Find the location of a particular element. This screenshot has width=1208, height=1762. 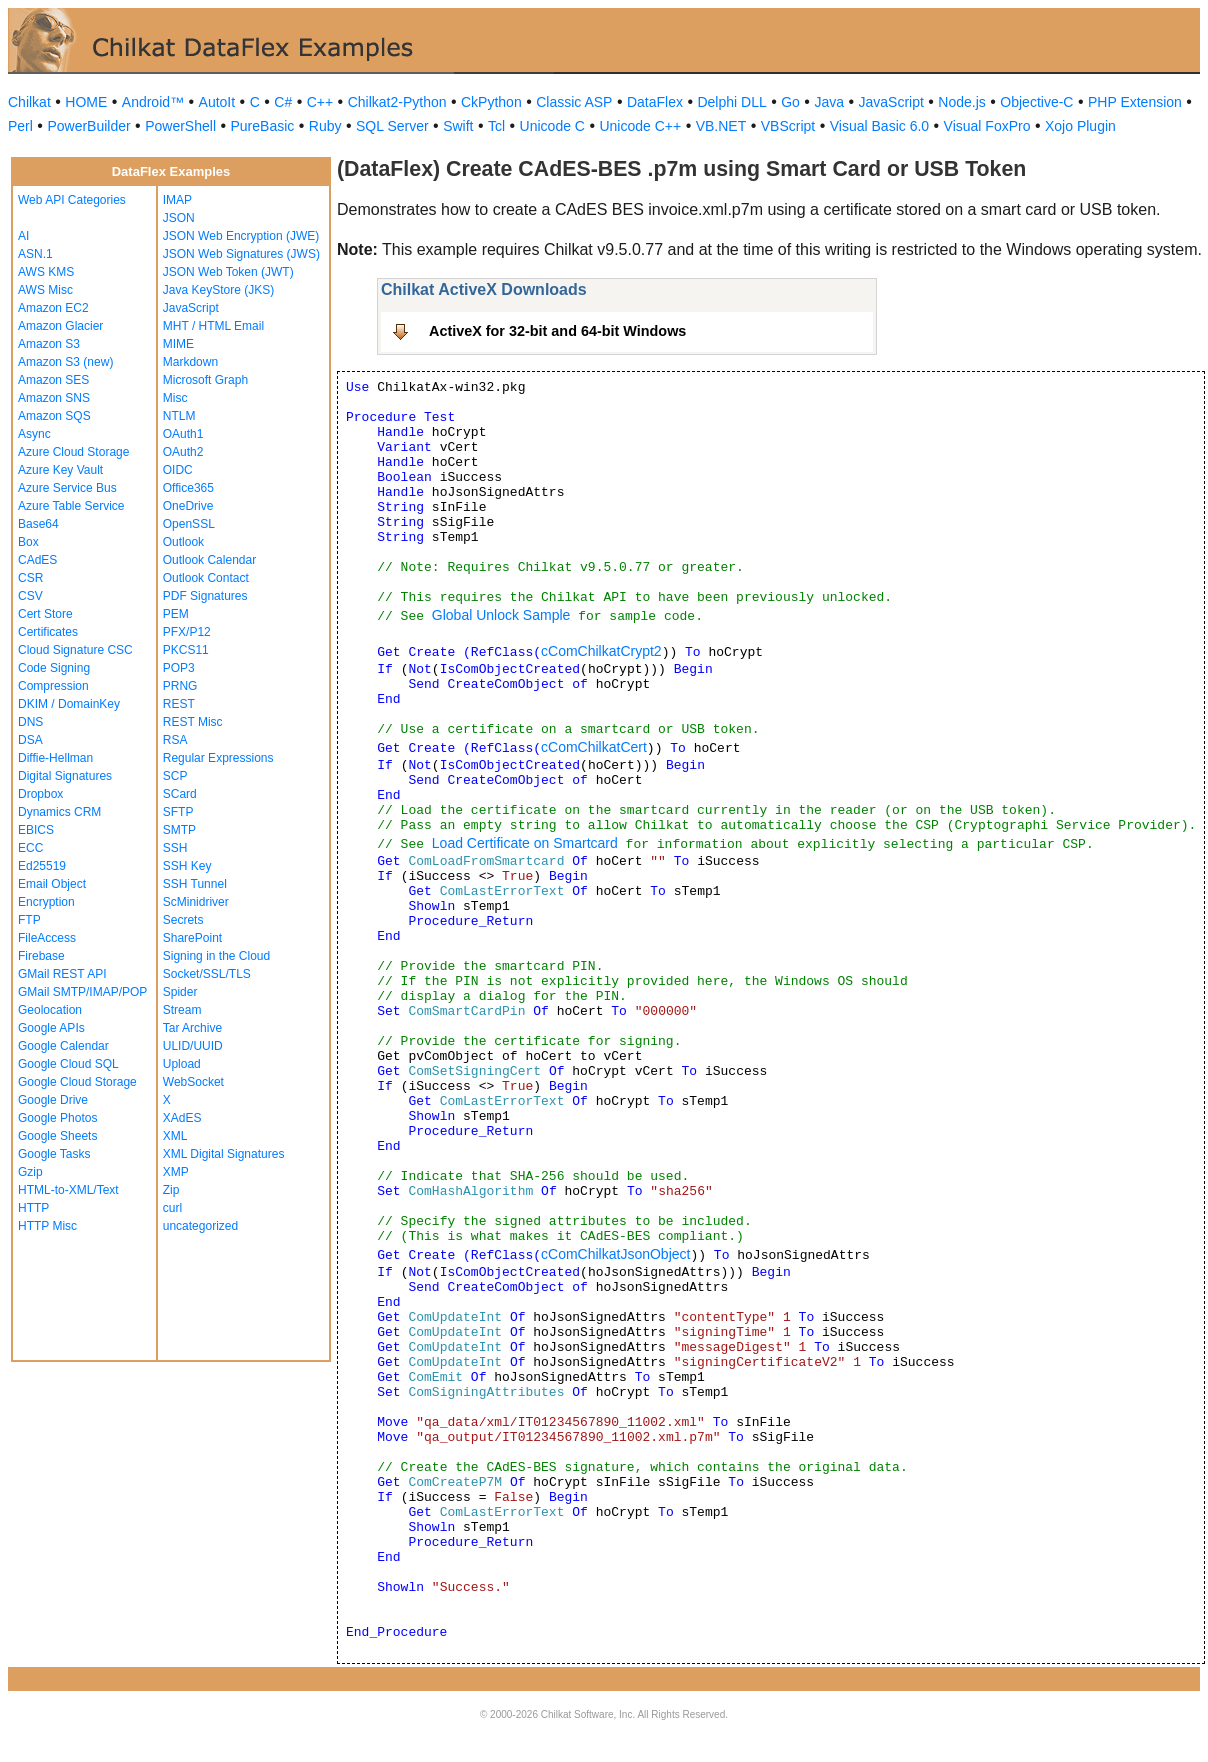

OAuth2 is located at coordinates (183, 452).